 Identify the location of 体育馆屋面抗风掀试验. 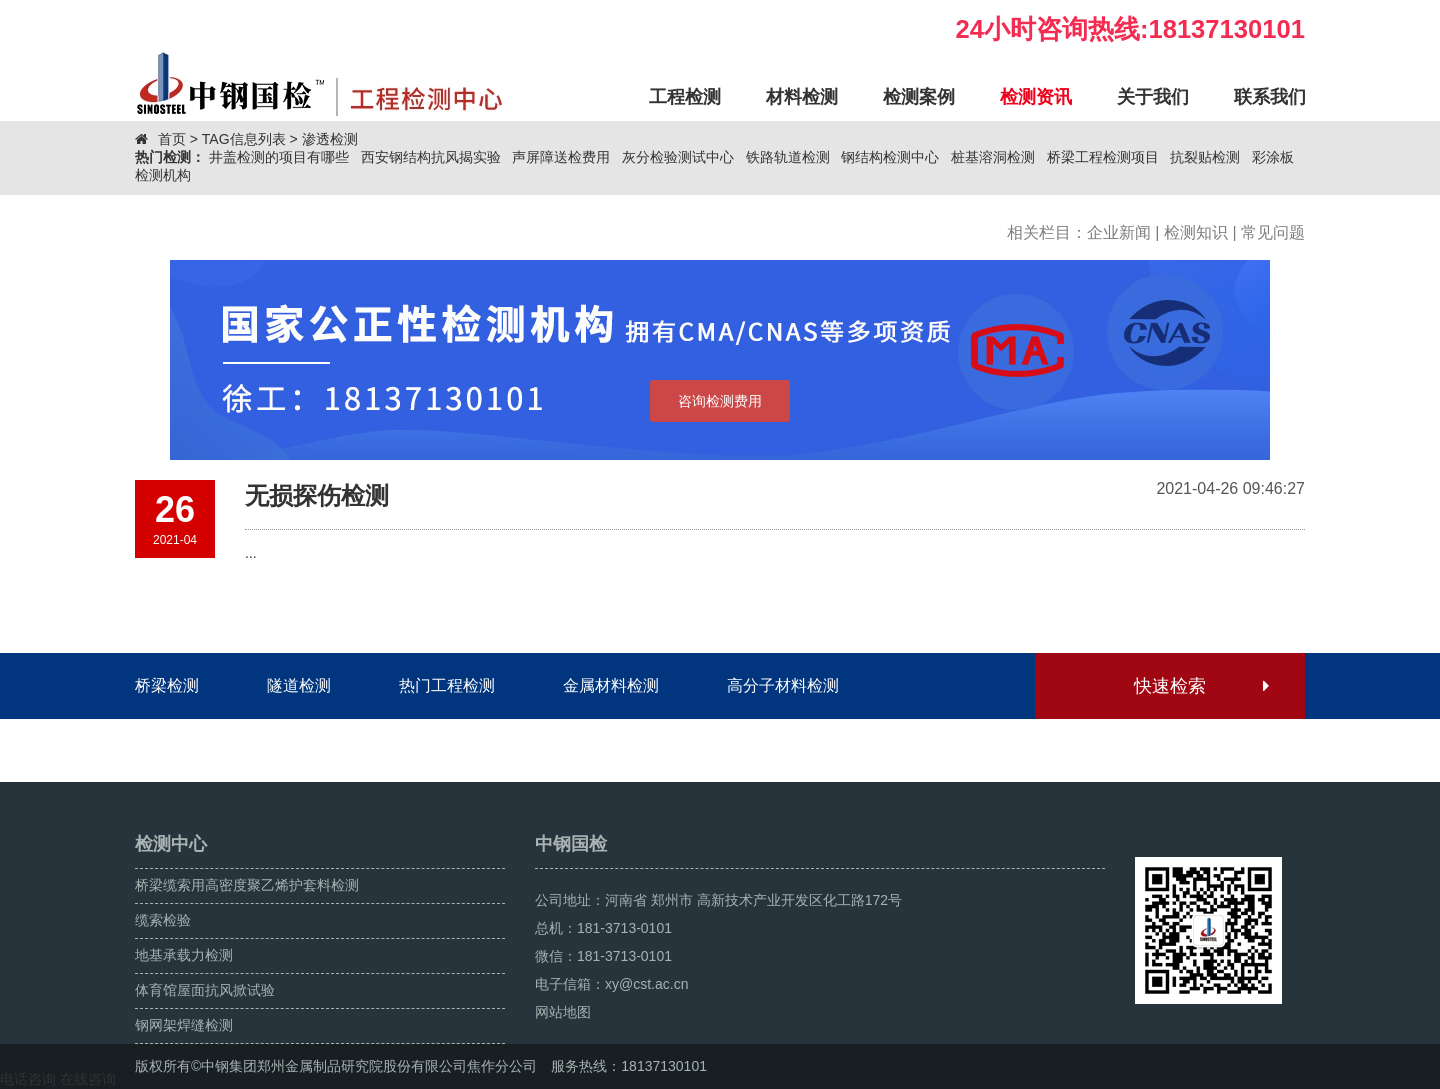
(205, 990).